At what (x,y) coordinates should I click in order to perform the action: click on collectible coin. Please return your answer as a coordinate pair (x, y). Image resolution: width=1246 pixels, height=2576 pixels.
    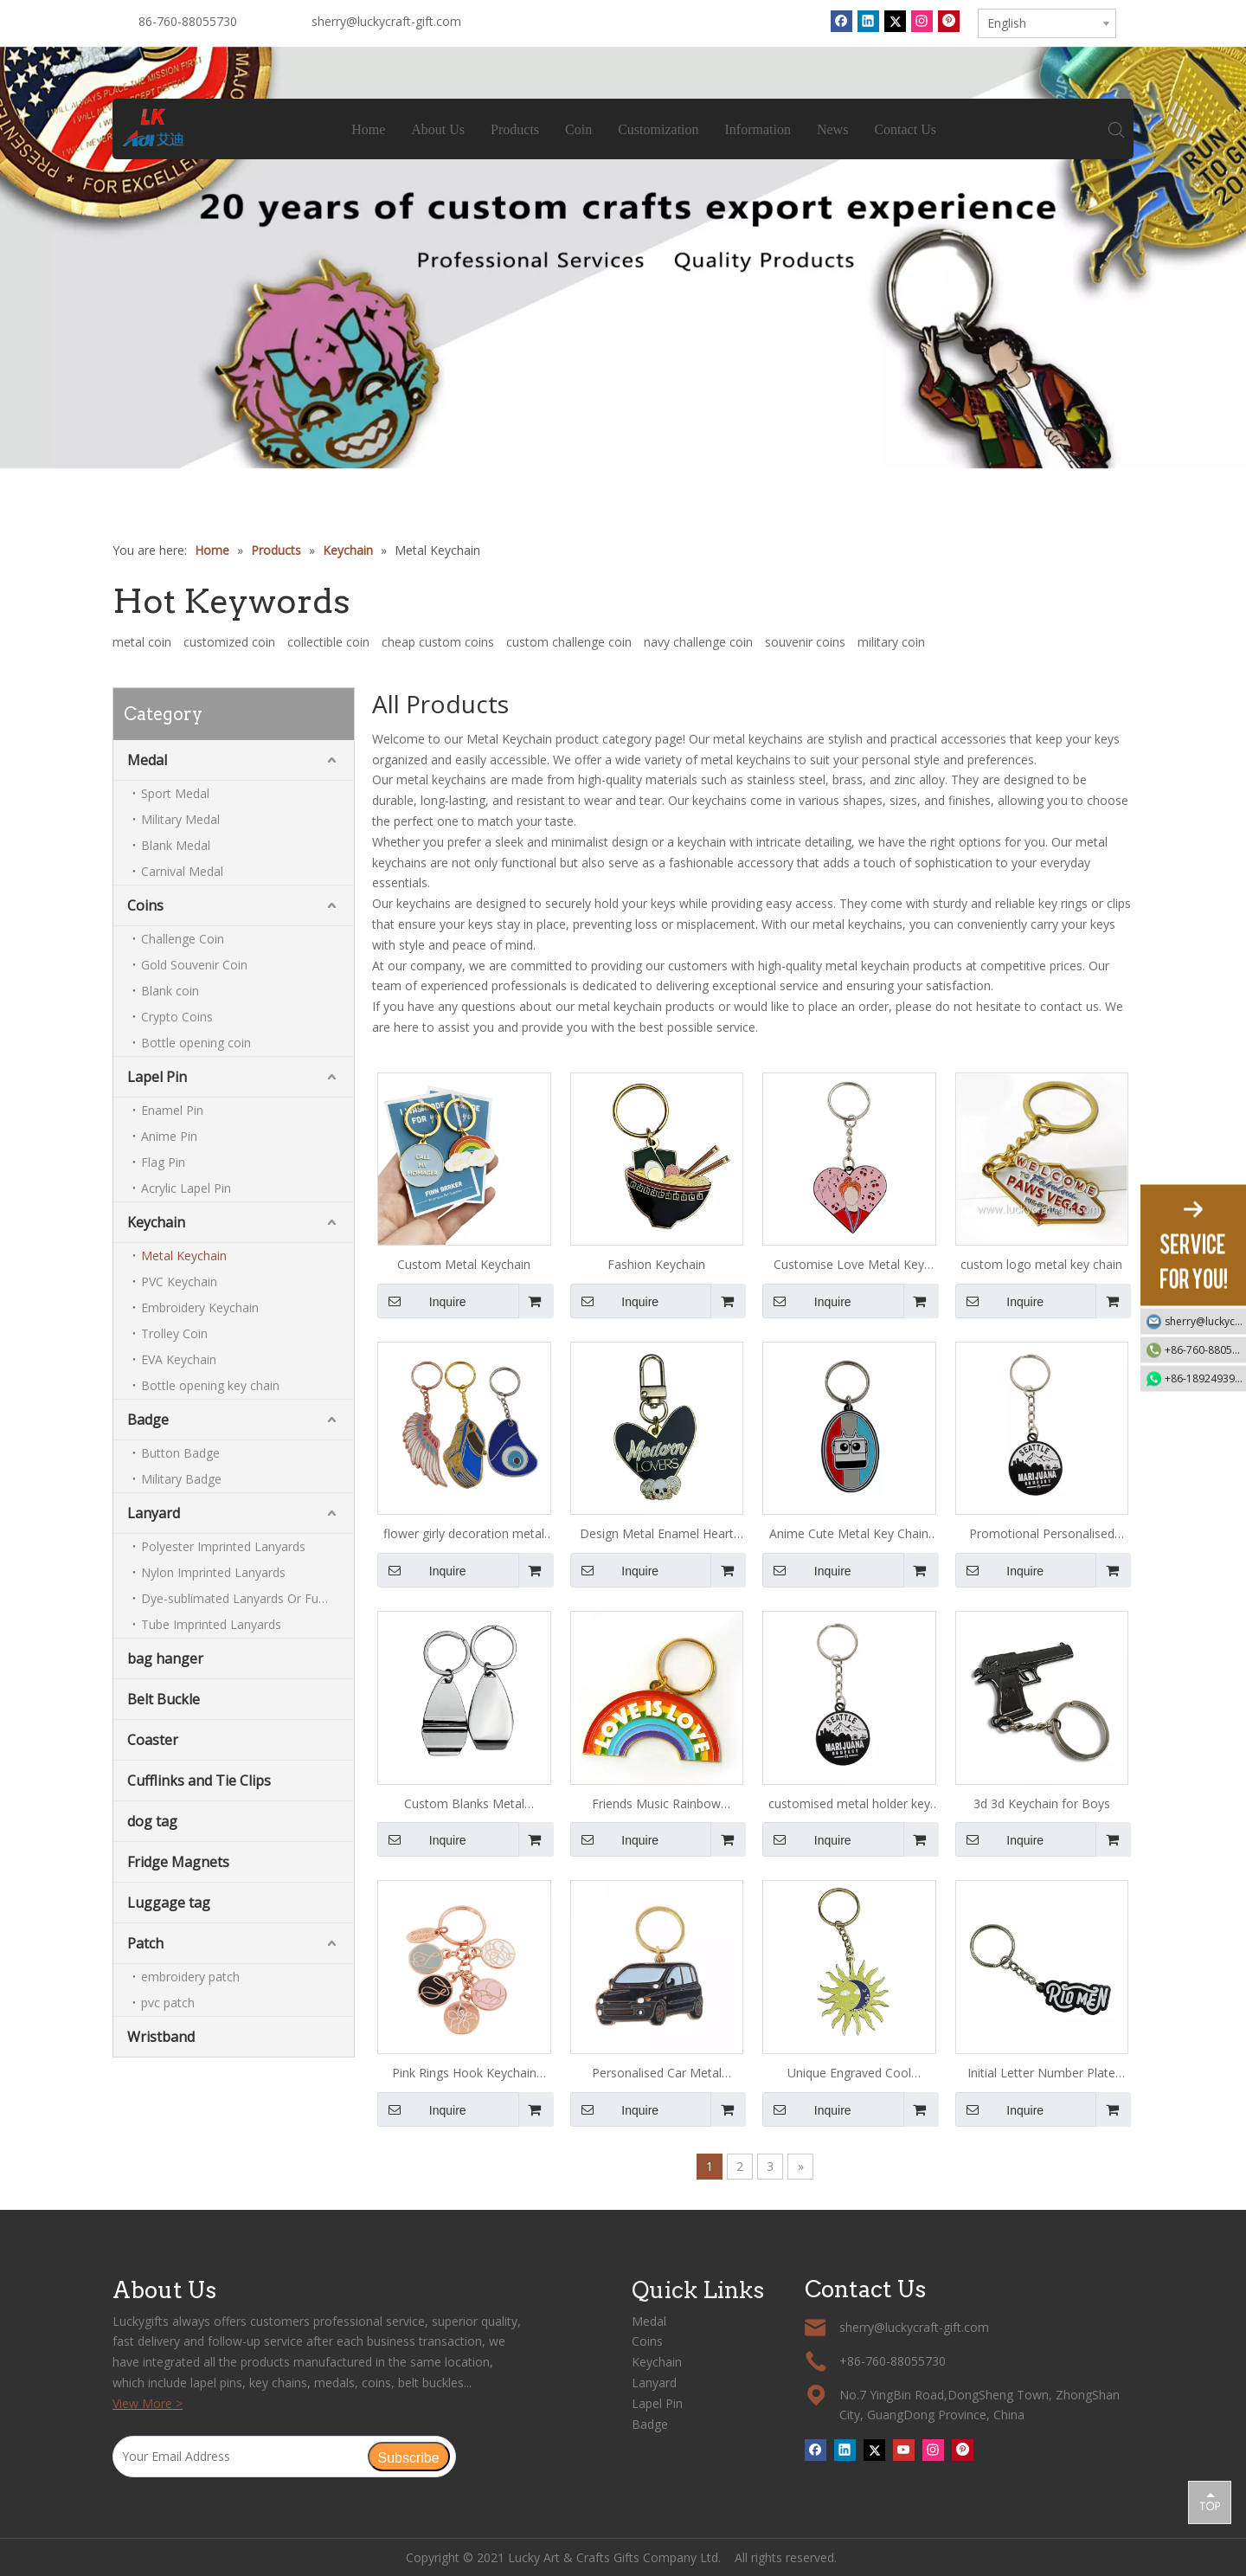
    Looking at the image, I should click on (328, 642).